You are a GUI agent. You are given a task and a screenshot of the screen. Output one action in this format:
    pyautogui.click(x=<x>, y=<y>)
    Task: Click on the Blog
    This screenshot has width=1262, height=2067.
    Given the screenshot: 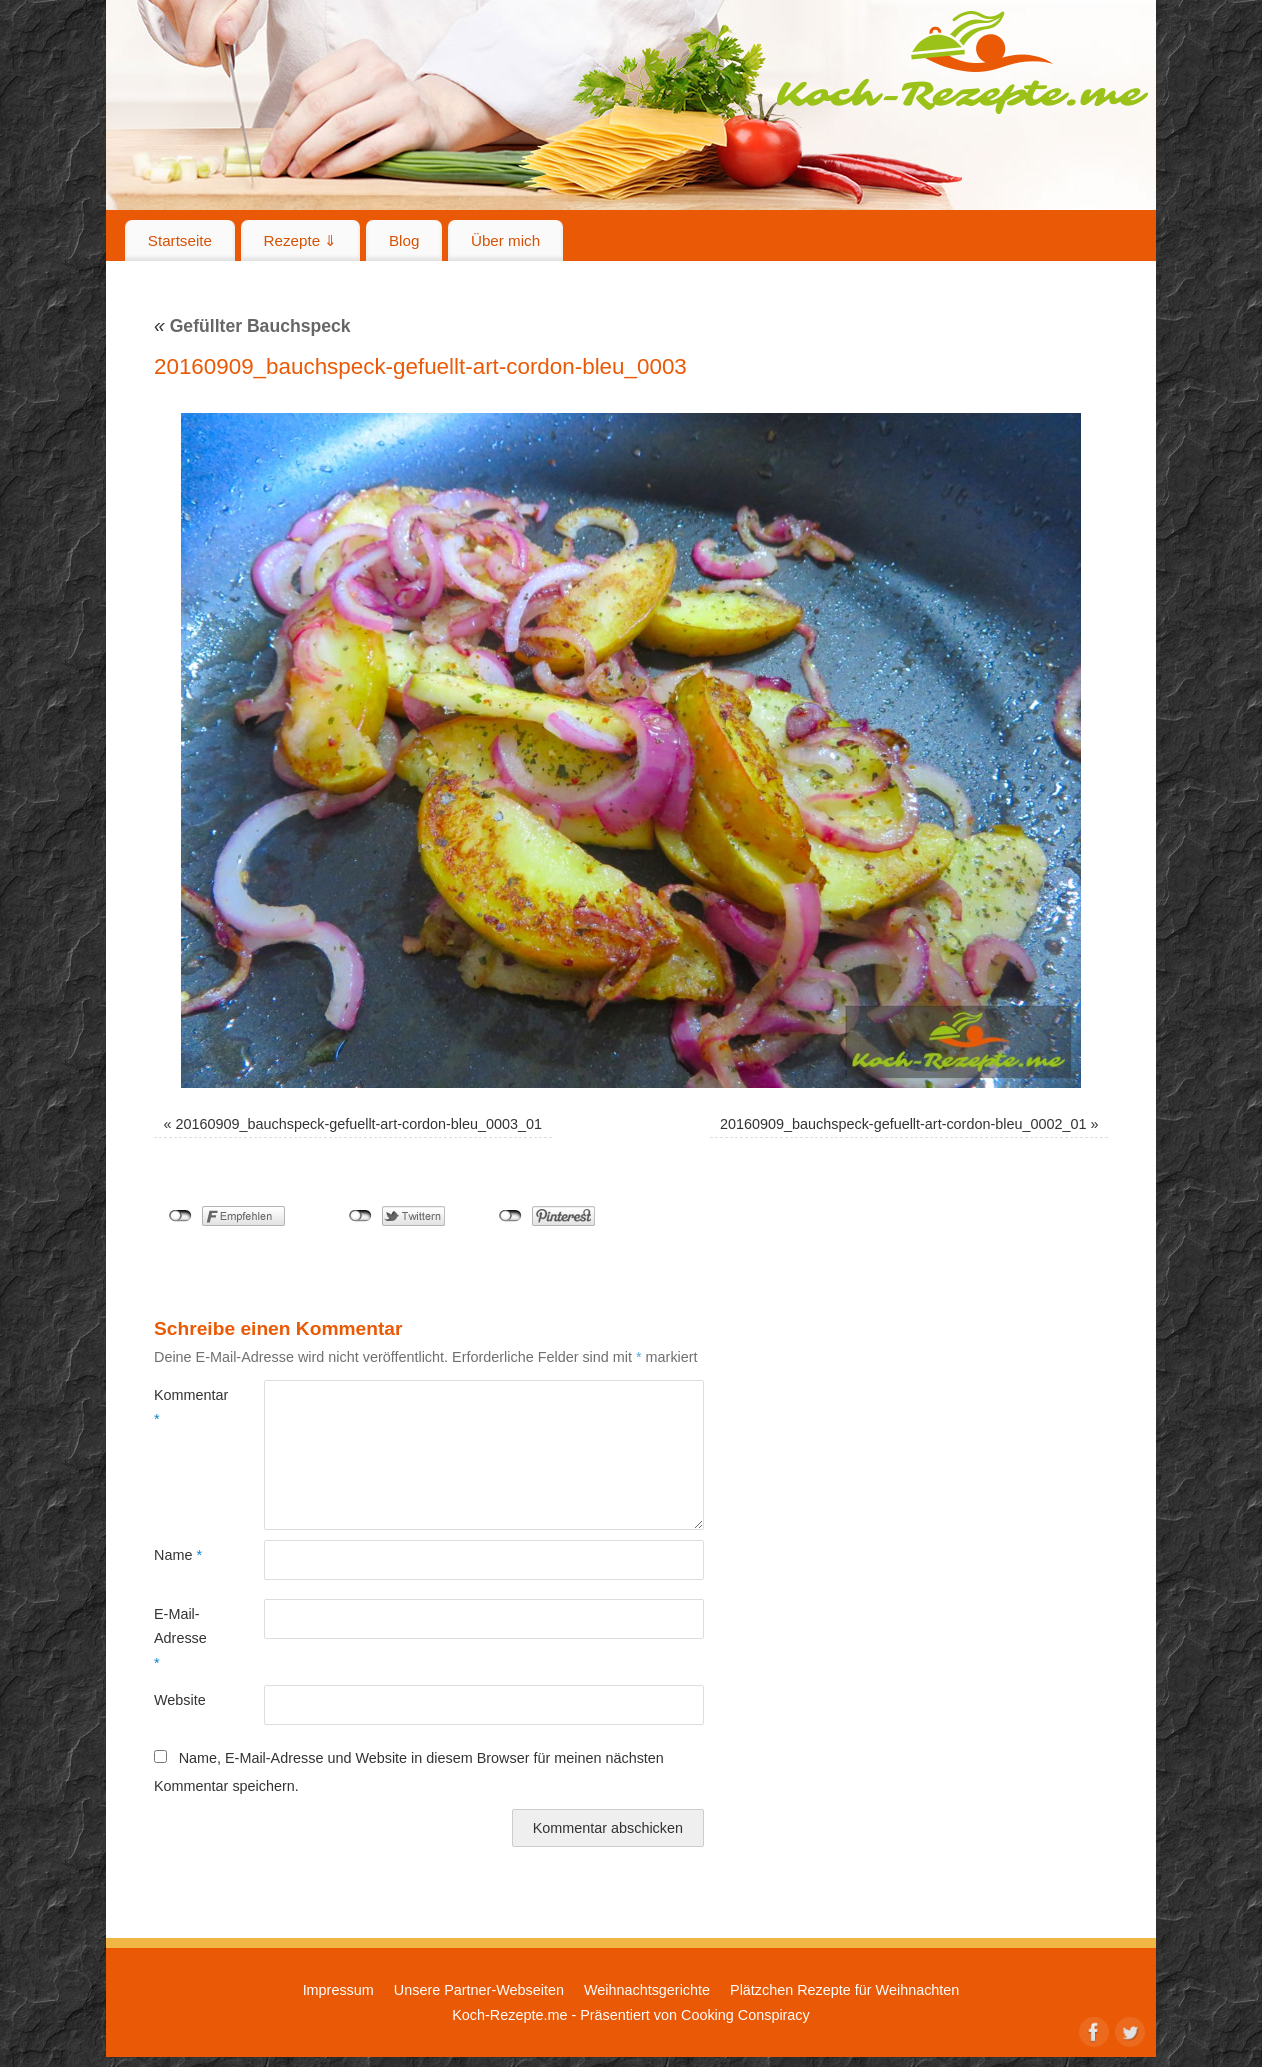 What is the action you would take?
    pyautogui.click(x=404, y=240)
    